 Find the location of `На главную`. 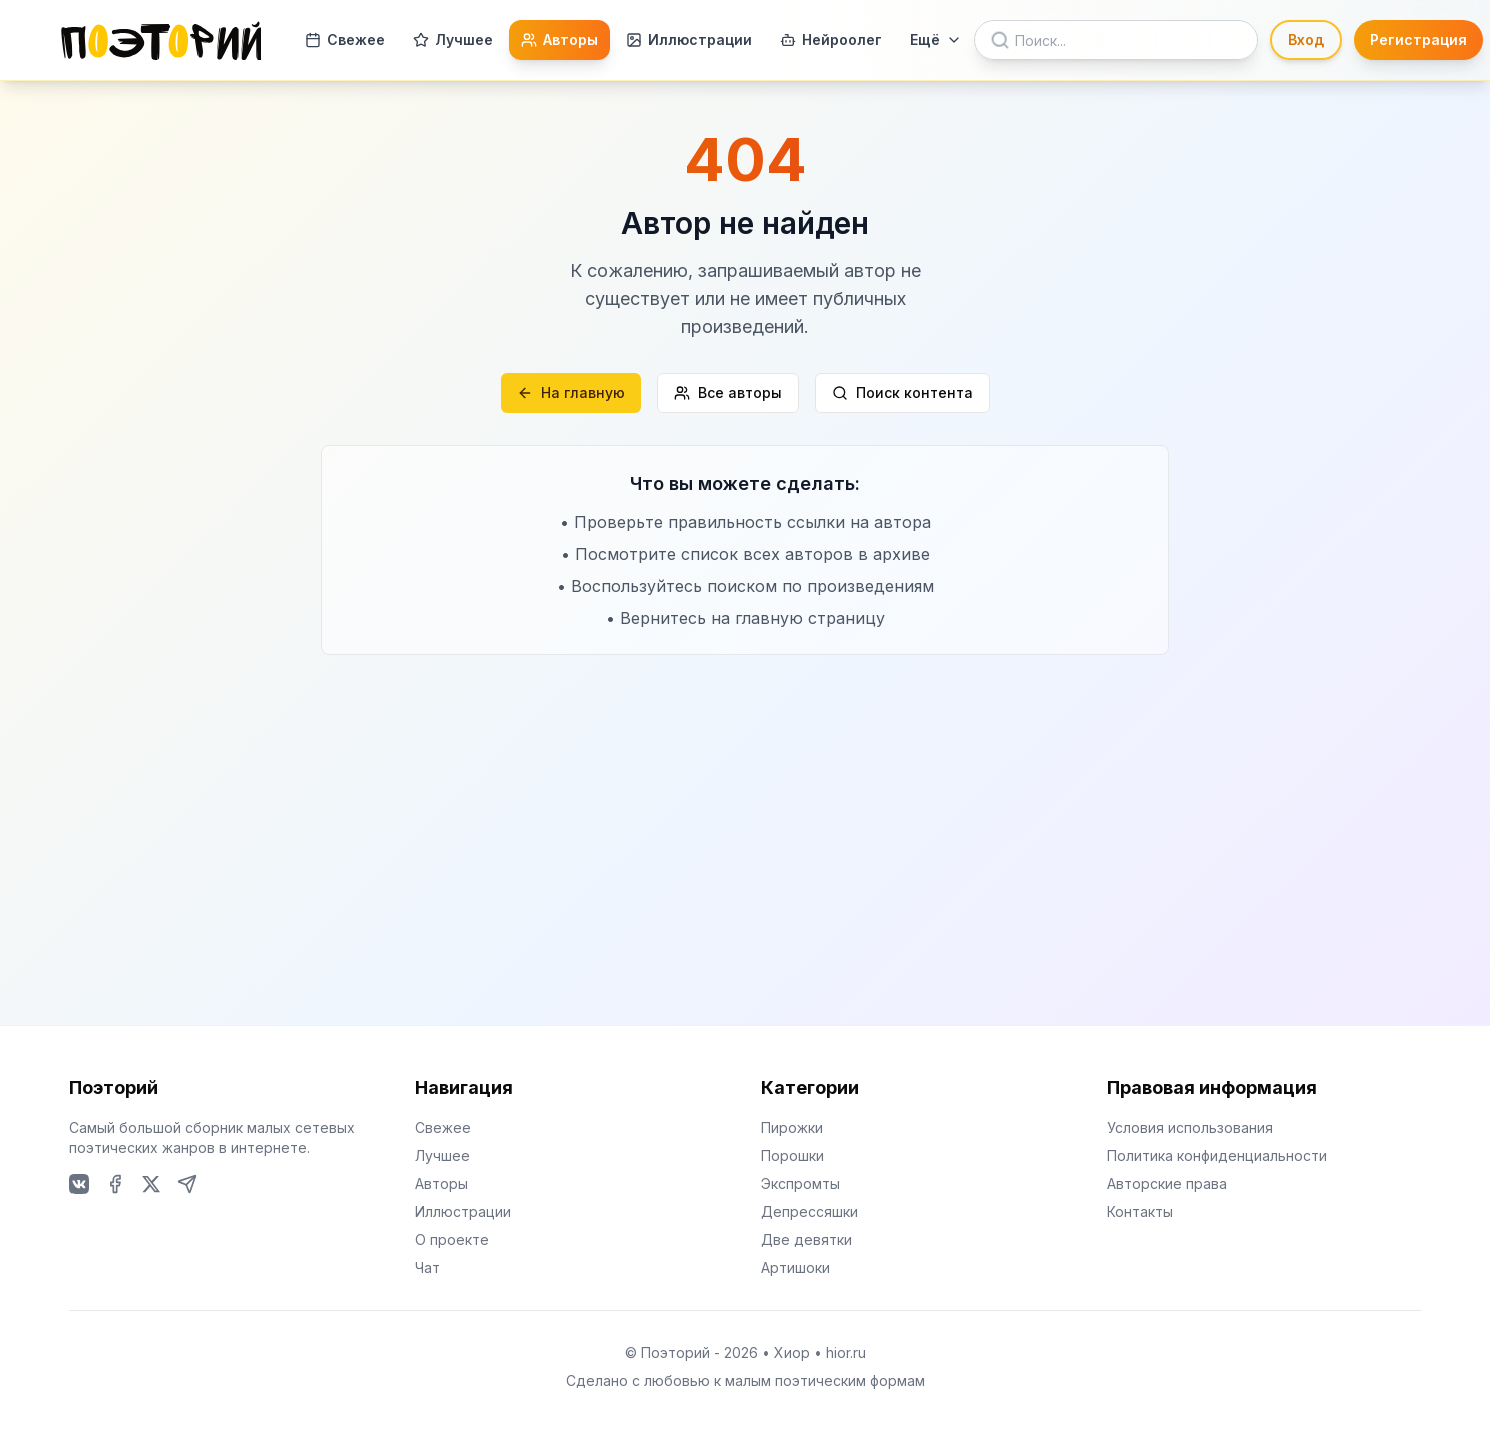

На главную is located at coordinates (571, 392).